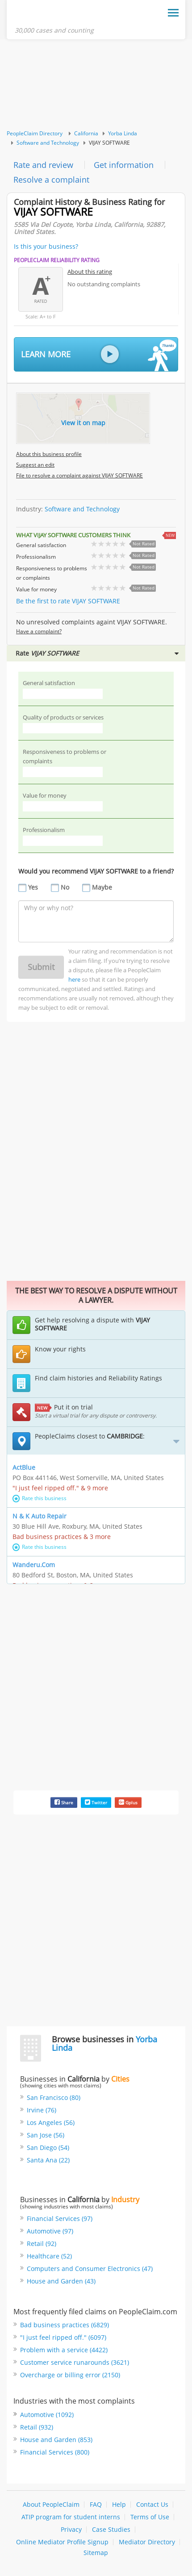 Image resolution: width=192 pixels, height=2576 pixels. I want to click on Submit, so click(41, 967).